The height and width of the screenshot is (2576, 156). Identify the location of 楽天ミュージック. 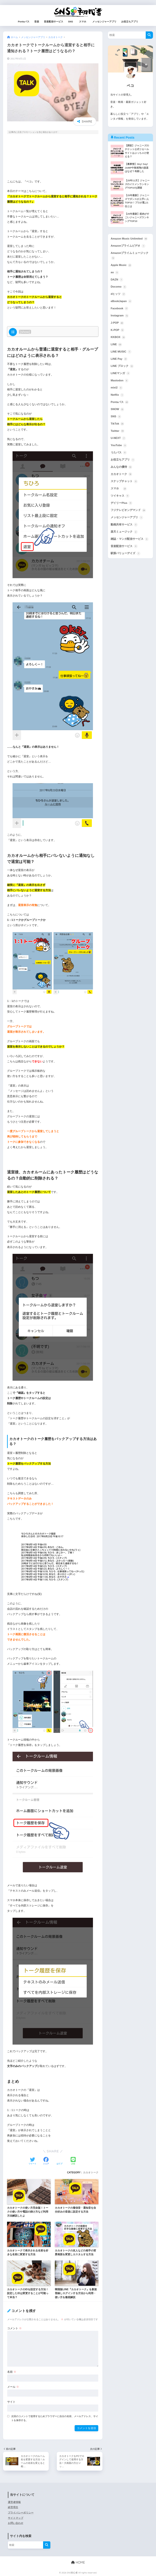
(124, 532).